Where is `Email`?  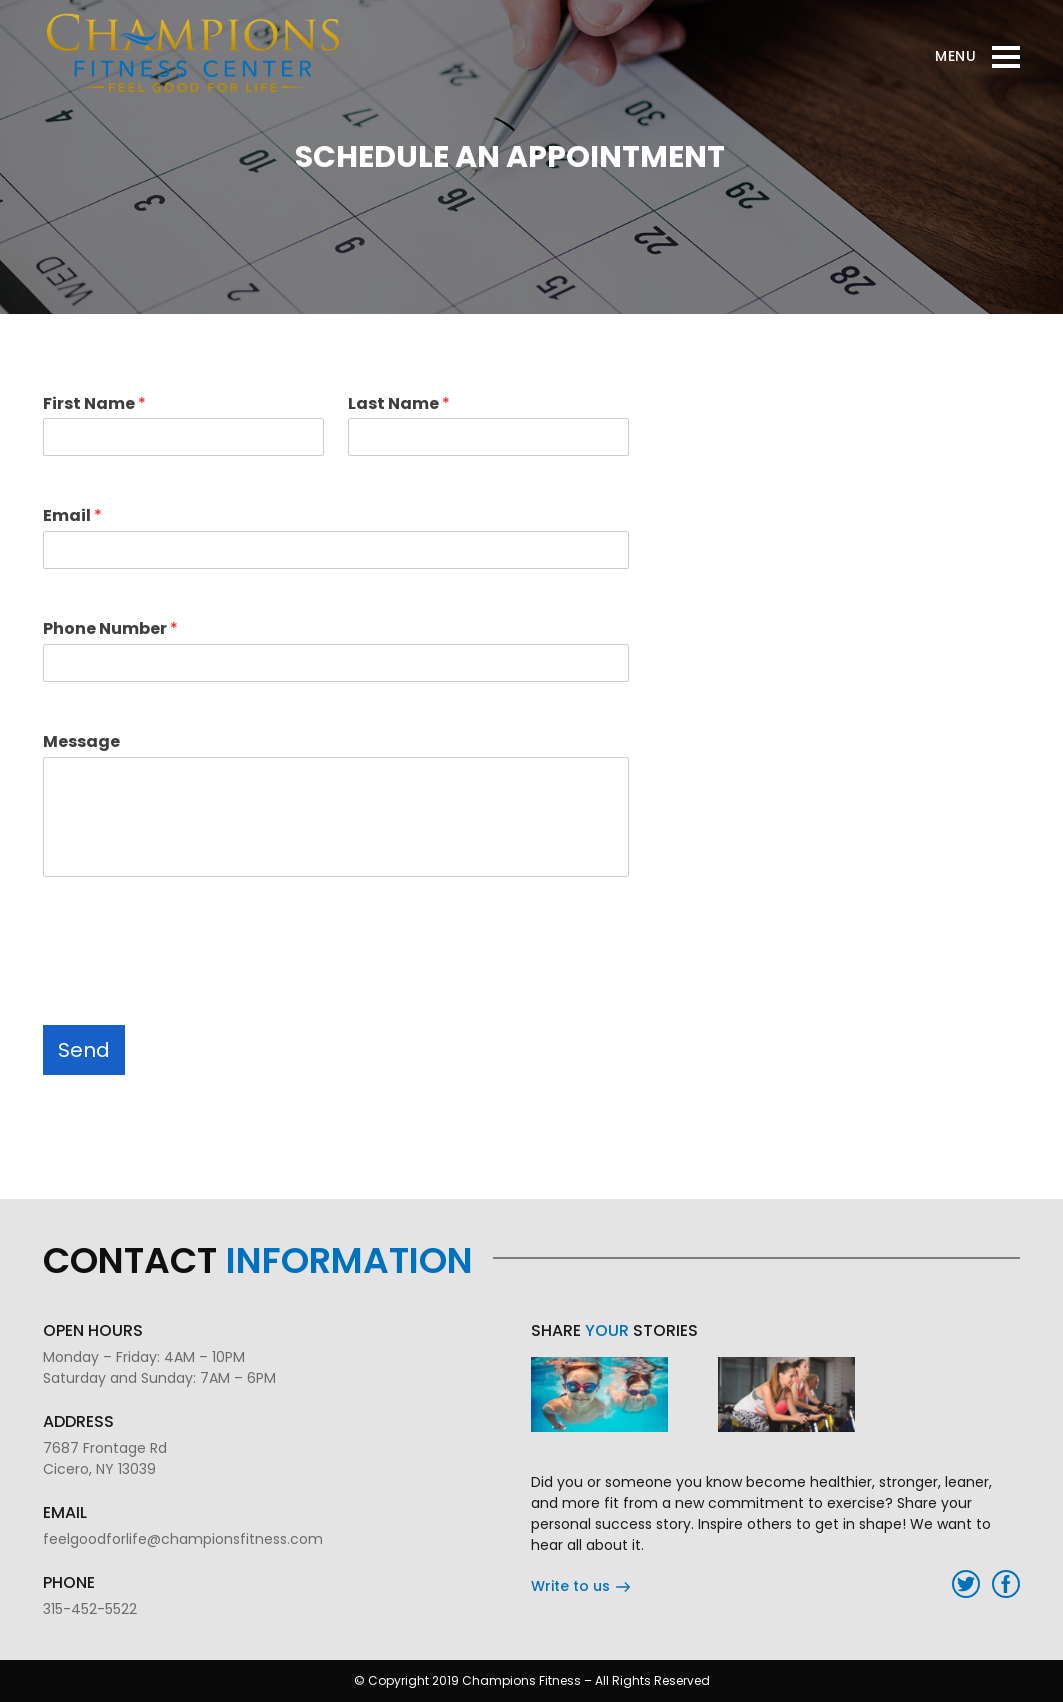
Email is located at coordinates (72, 516).